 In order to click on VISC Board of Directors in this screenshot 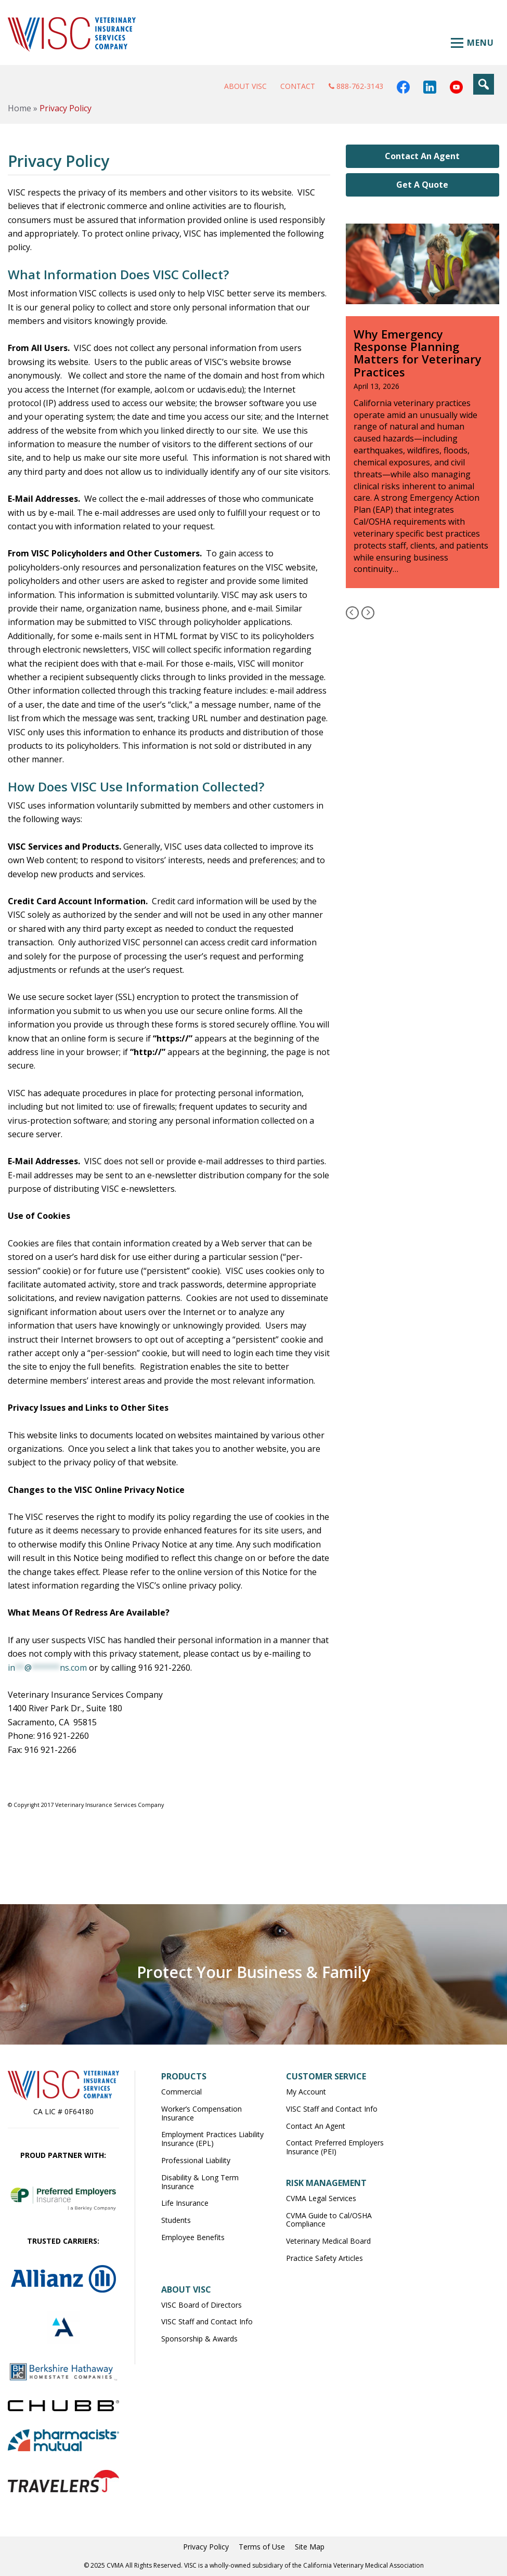, I will do `click(201, 2305)`.